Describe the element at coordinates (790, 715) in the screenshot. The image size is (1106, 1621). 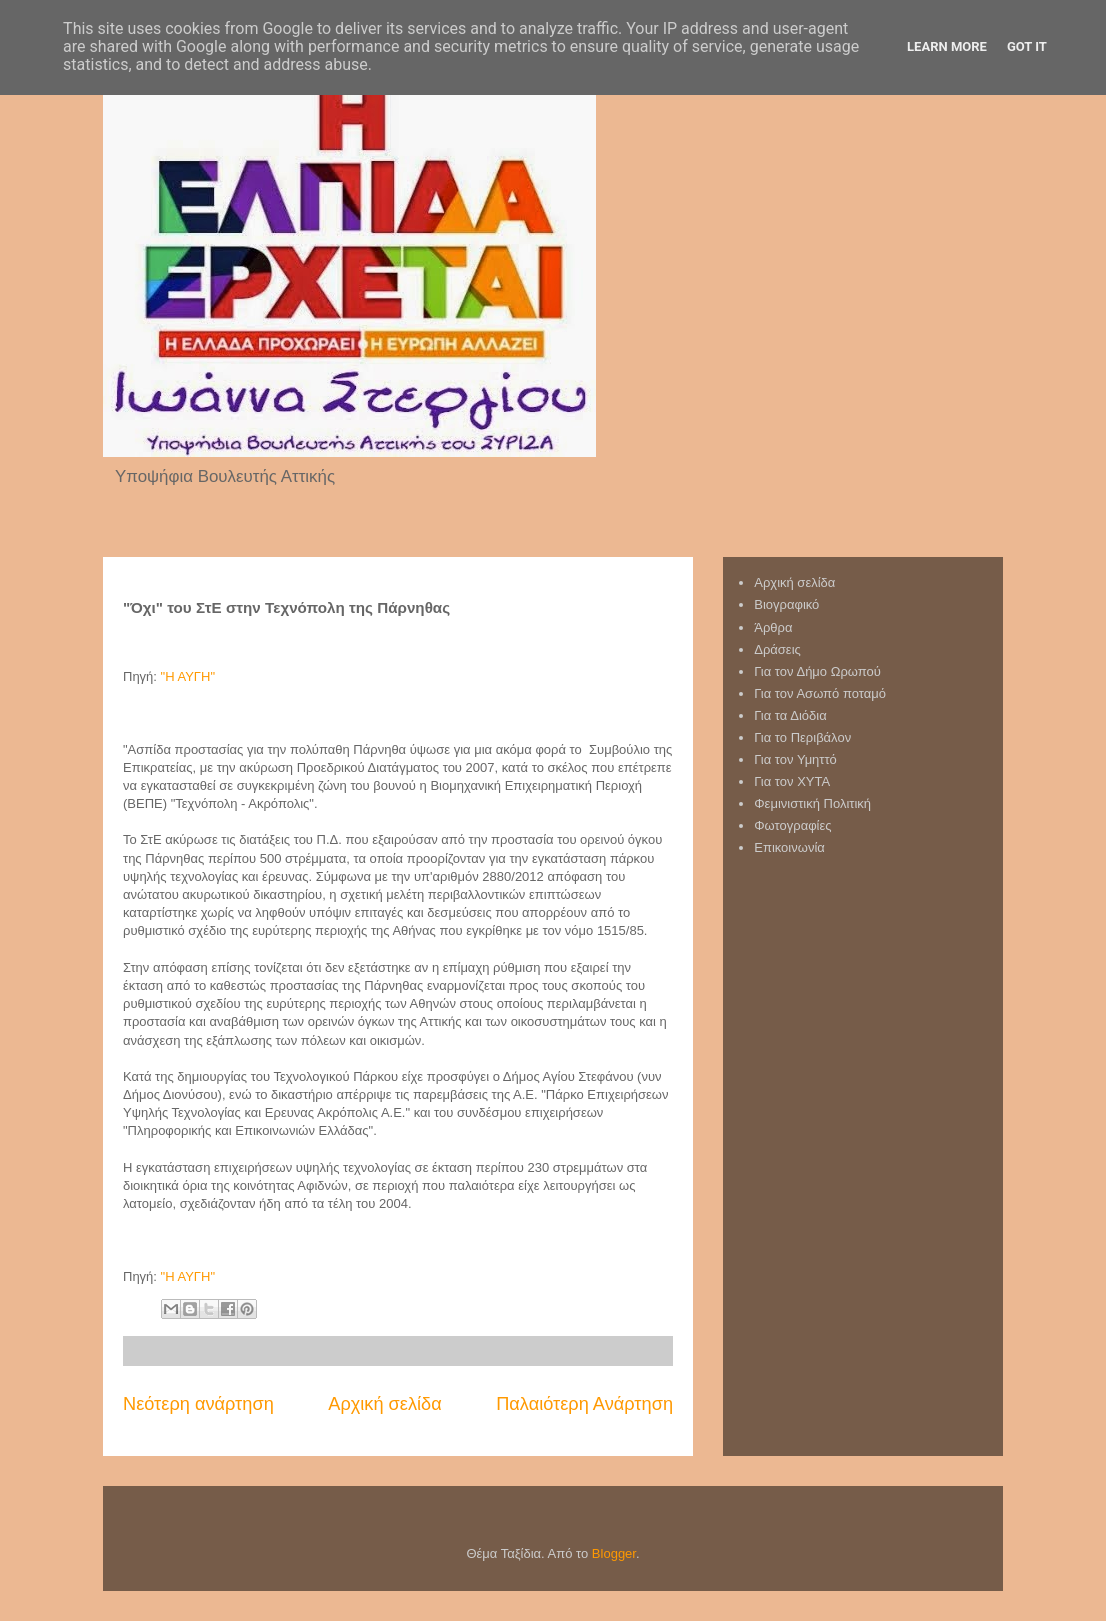
I see `Για τα Διόδια` at that location.